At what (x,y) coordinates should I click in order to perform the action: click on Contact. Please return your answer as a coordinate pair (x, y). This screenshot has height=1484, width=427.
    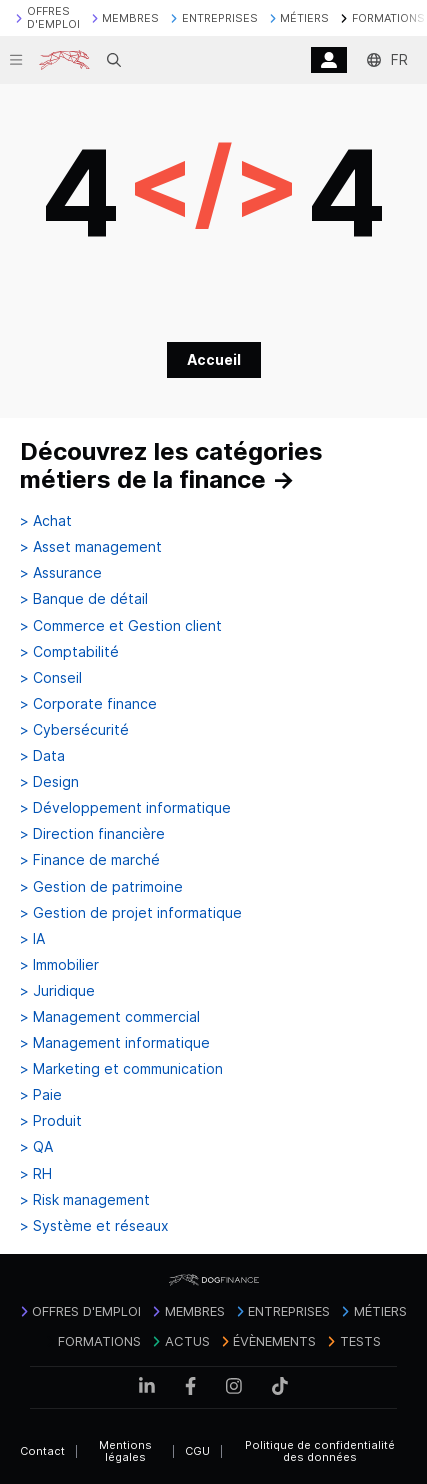
    Looking at the image, I should click on (42, 1451).